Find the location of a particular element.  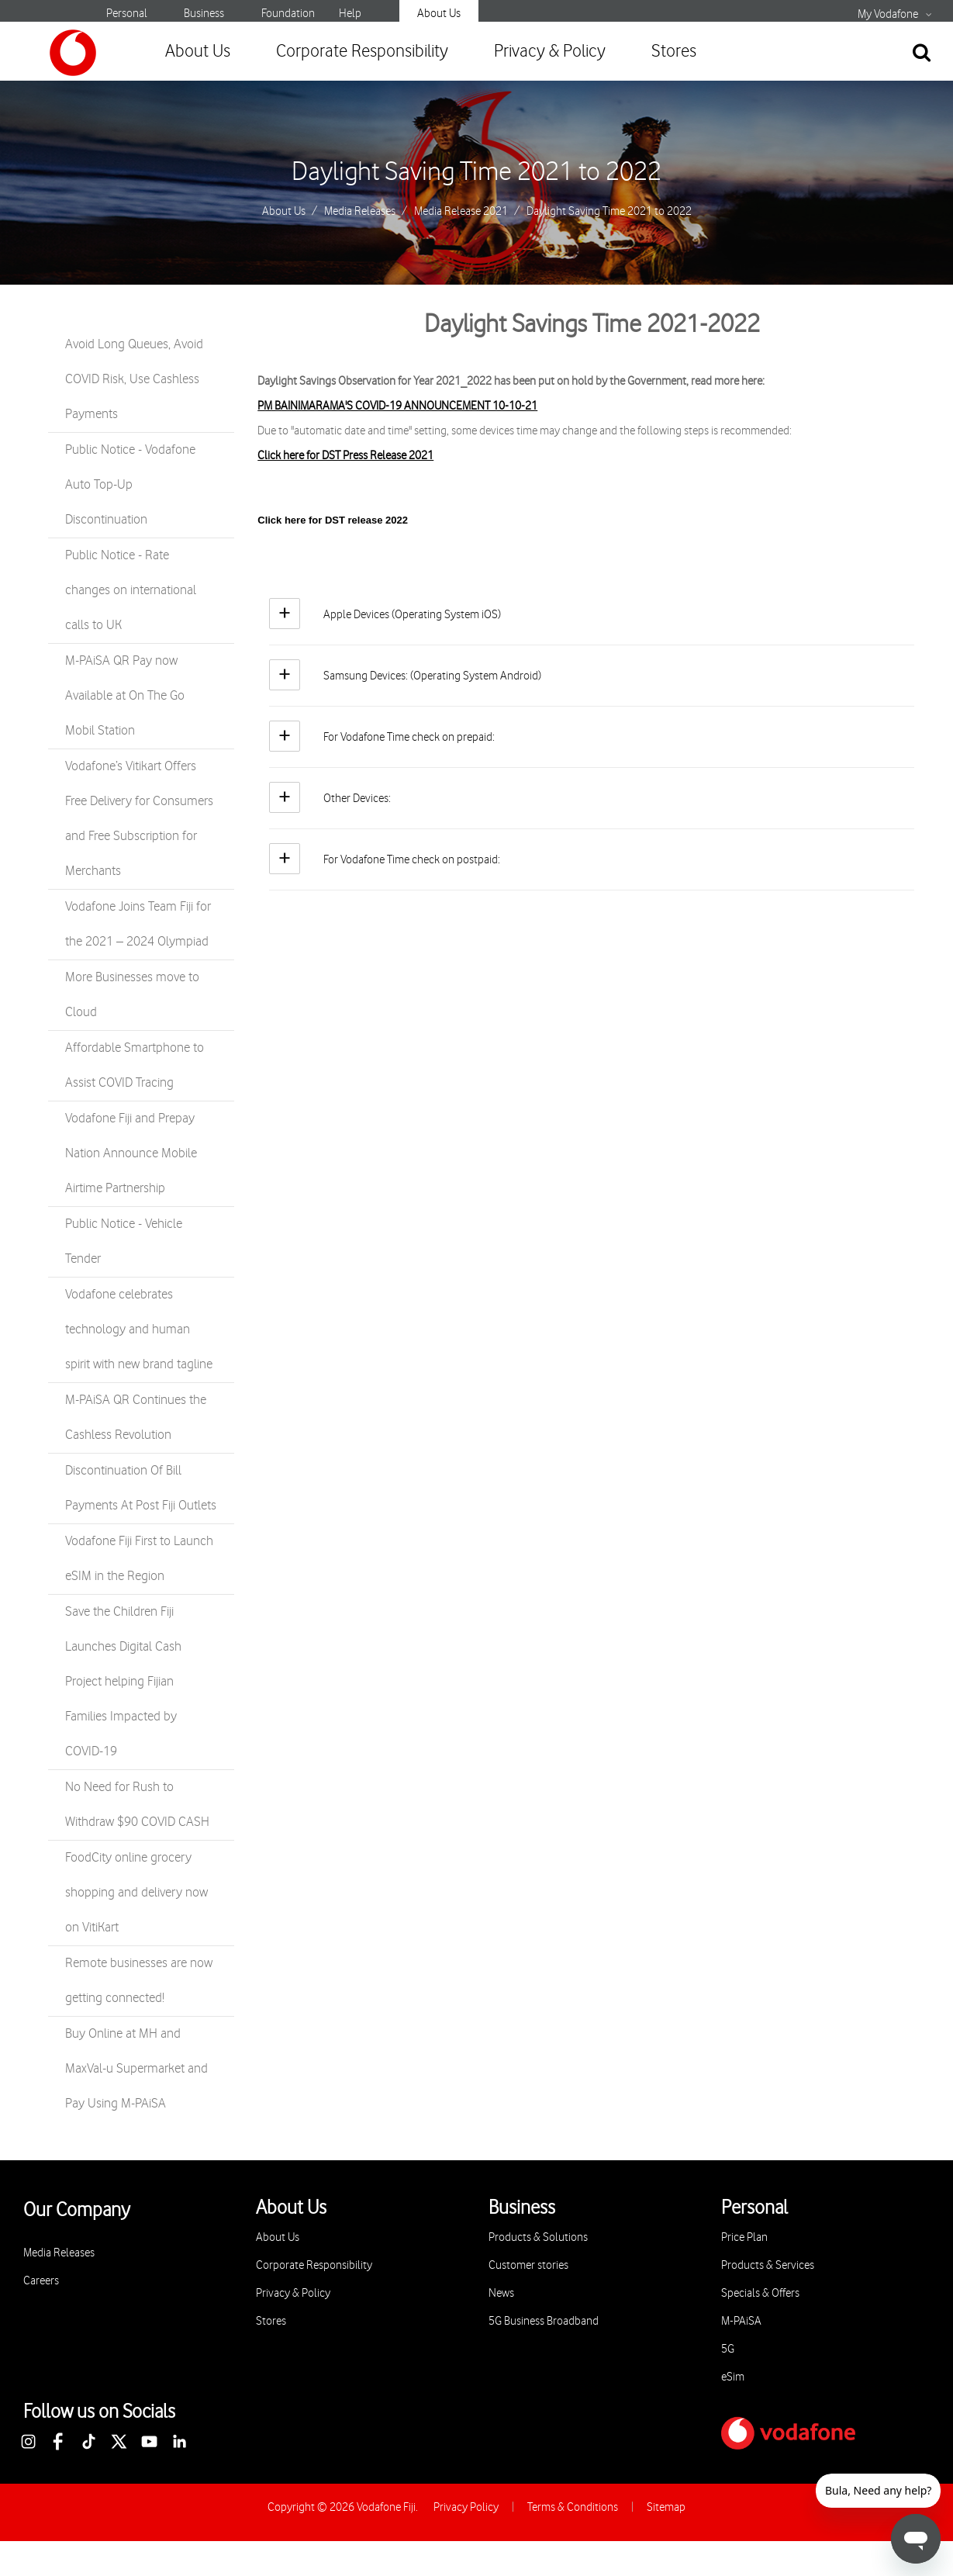

Products & Services is located at coordinates (767, 2265).